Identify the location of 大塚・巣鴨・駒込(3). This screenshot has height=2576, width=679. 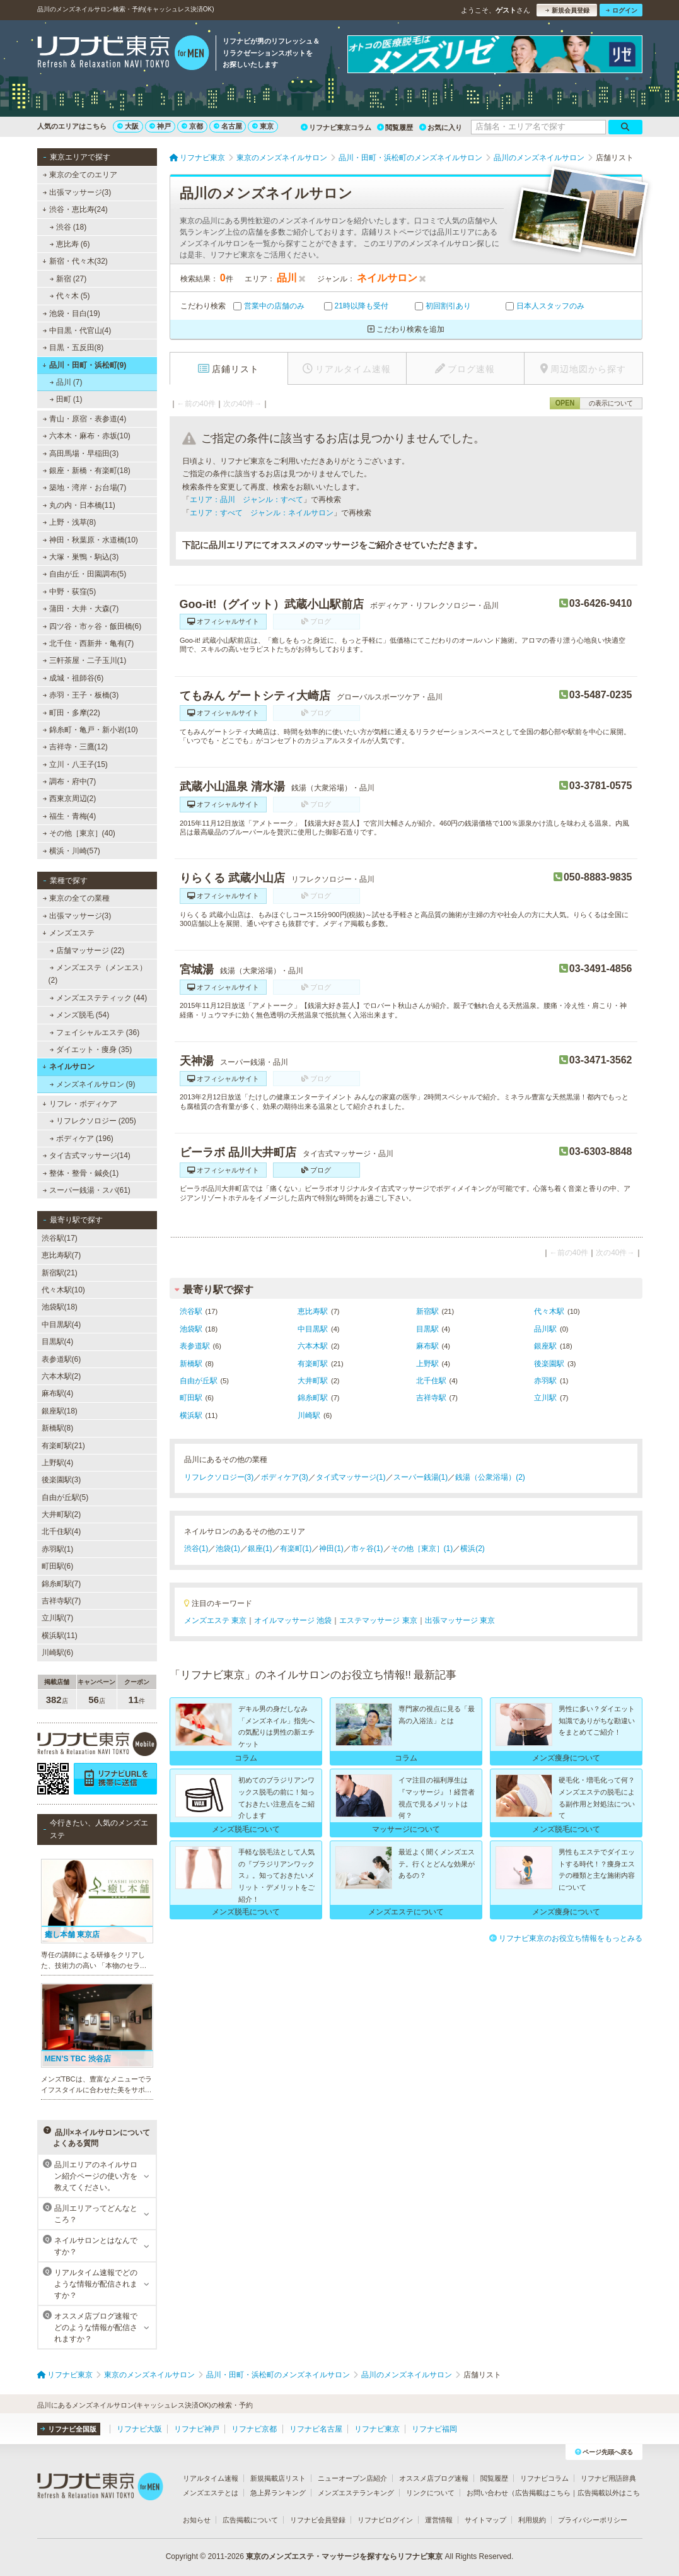
(80, 557).